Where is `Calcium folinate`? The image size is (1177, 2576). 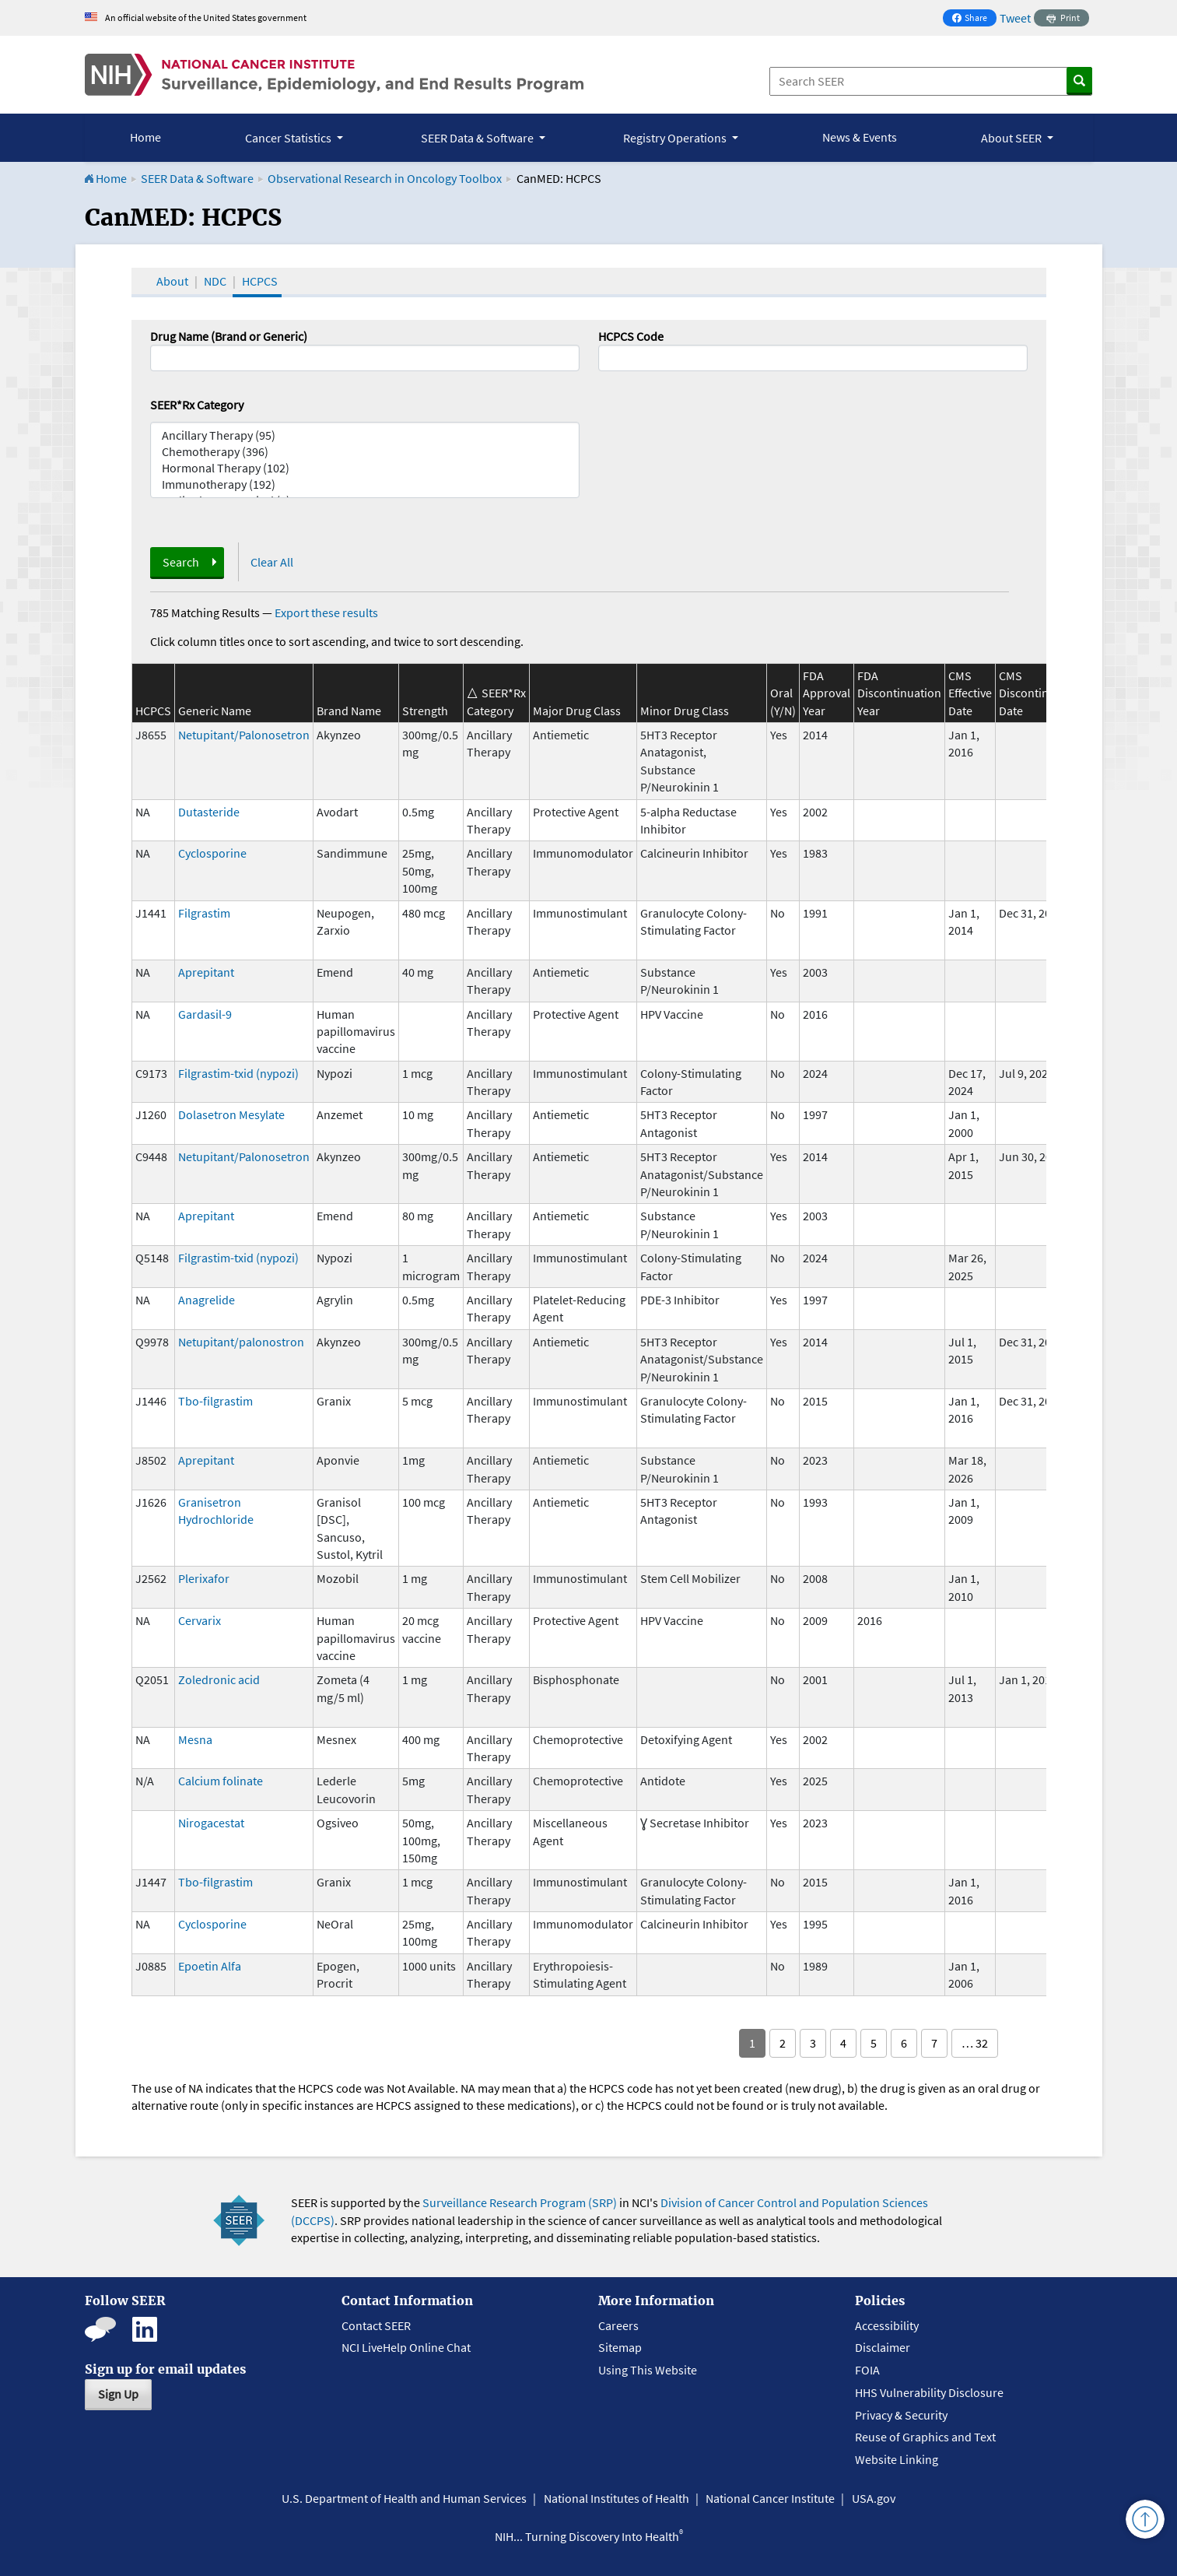 Calcium folinate is located at coordinates (220, 1780).